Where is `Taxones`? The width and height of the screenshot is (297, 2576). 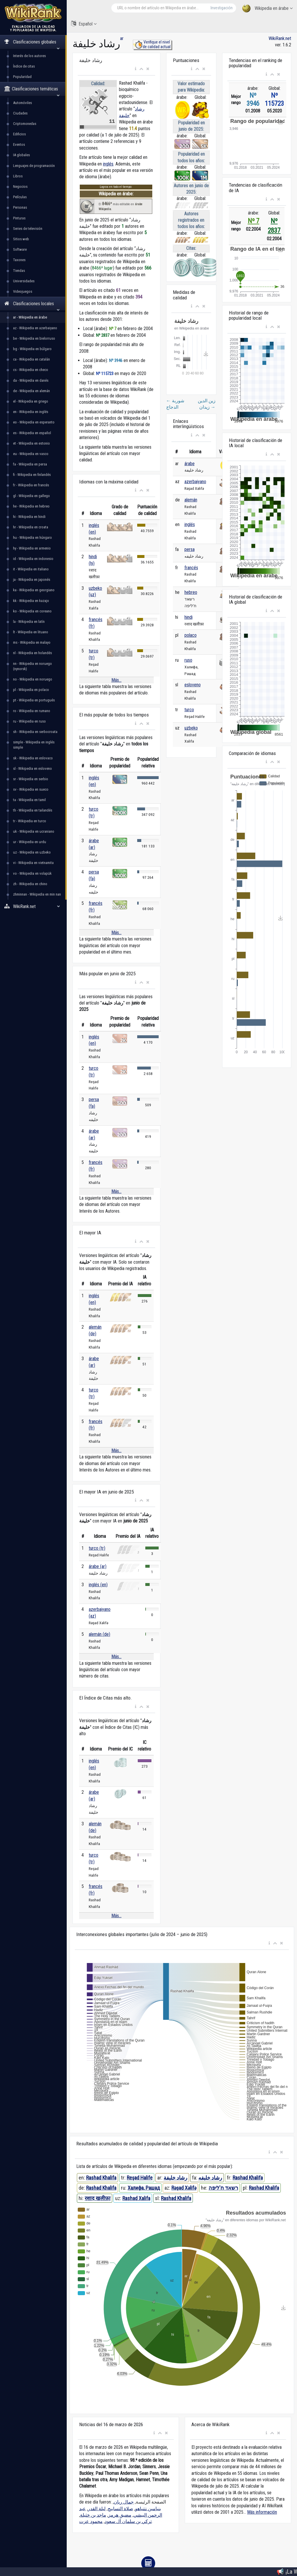
Taxones is located at coordinates (19, 260).